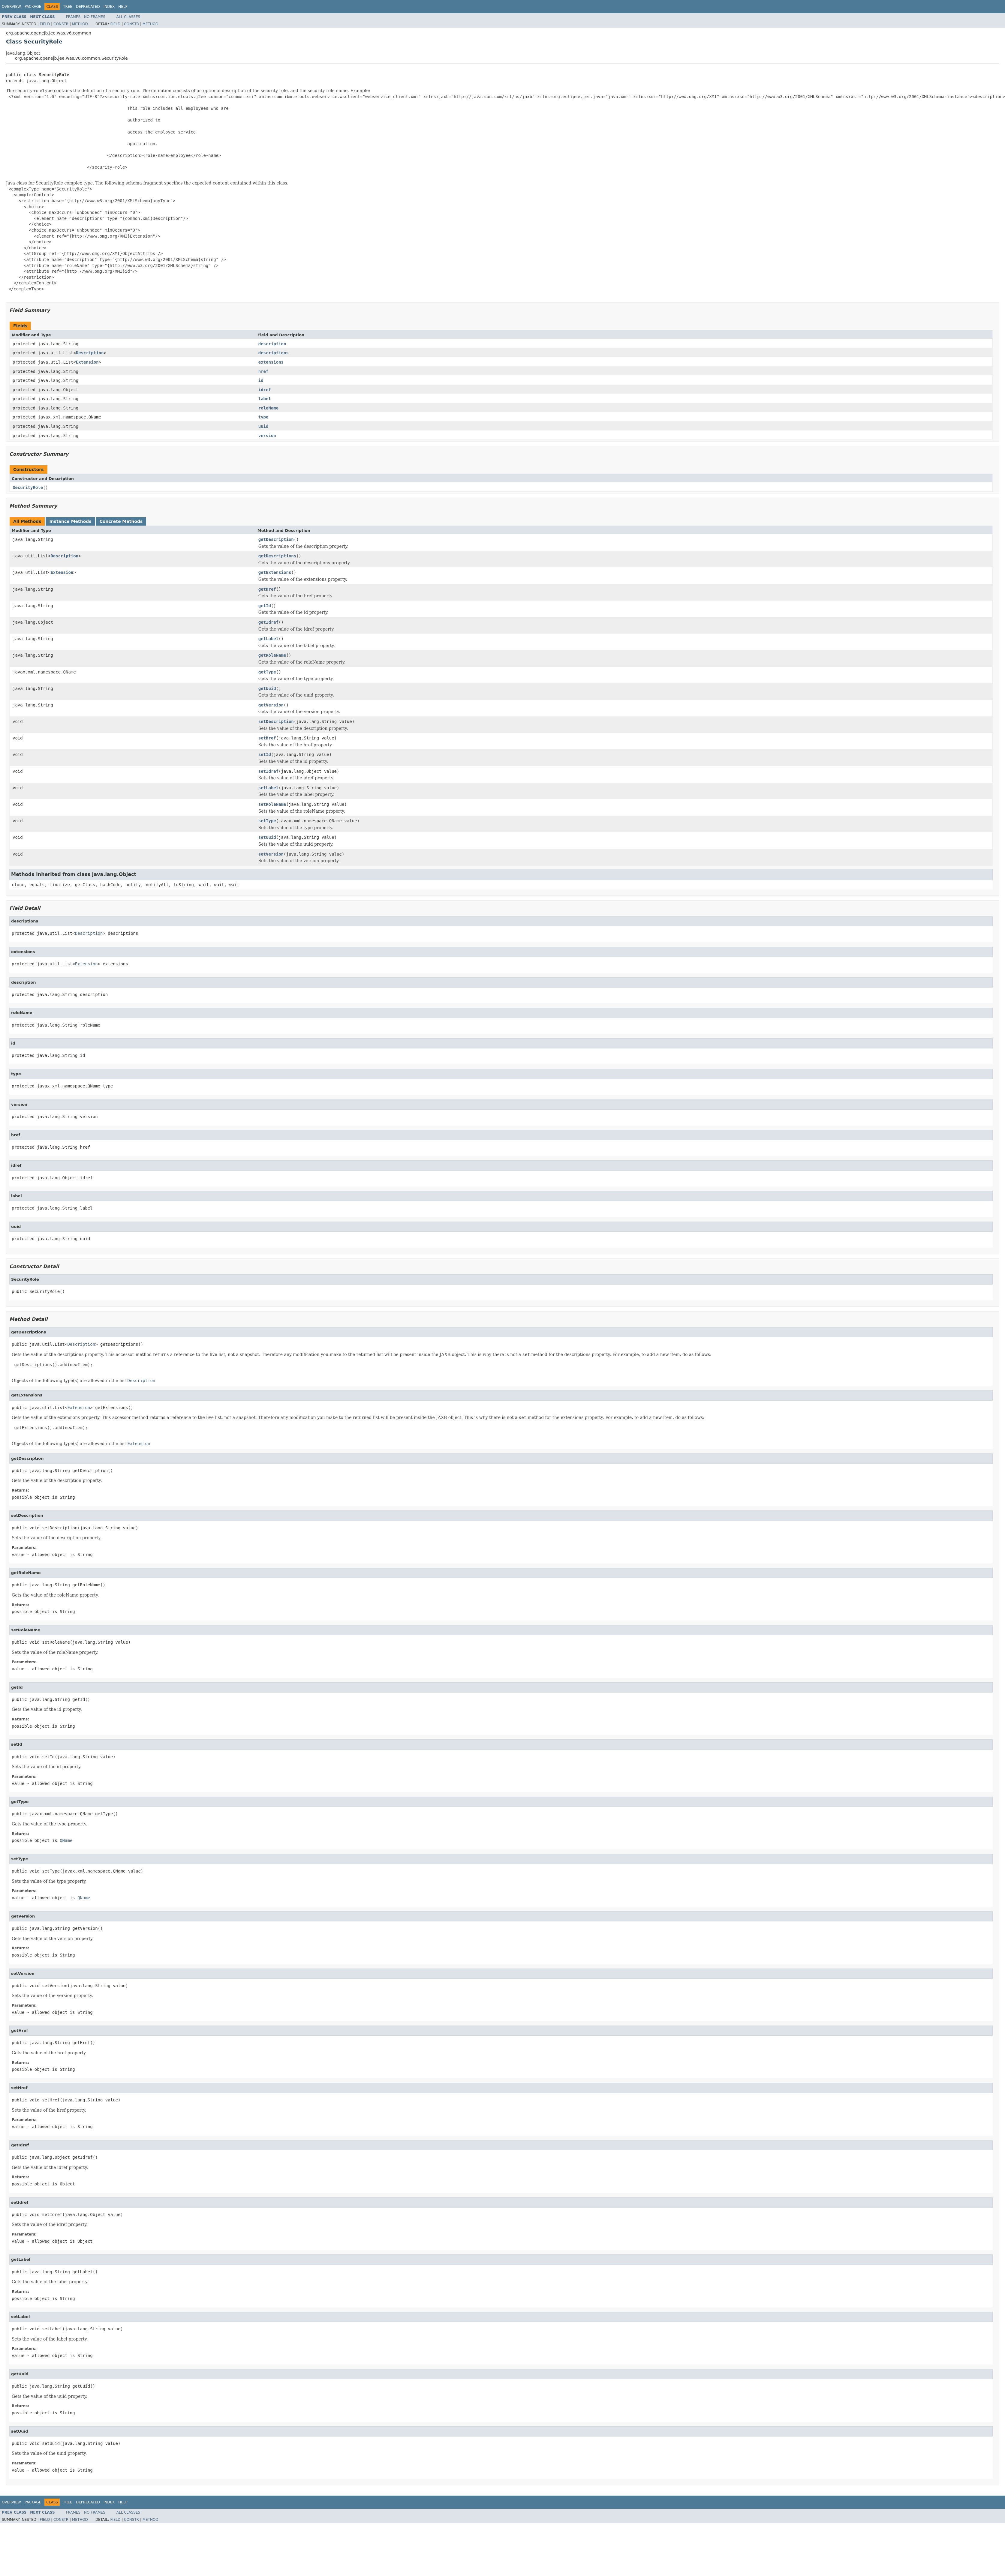 This screenshot has width=1005, height=2576. Describe the element at coordinates (60, 24) in the screenshot. I see `Constr` at that location.